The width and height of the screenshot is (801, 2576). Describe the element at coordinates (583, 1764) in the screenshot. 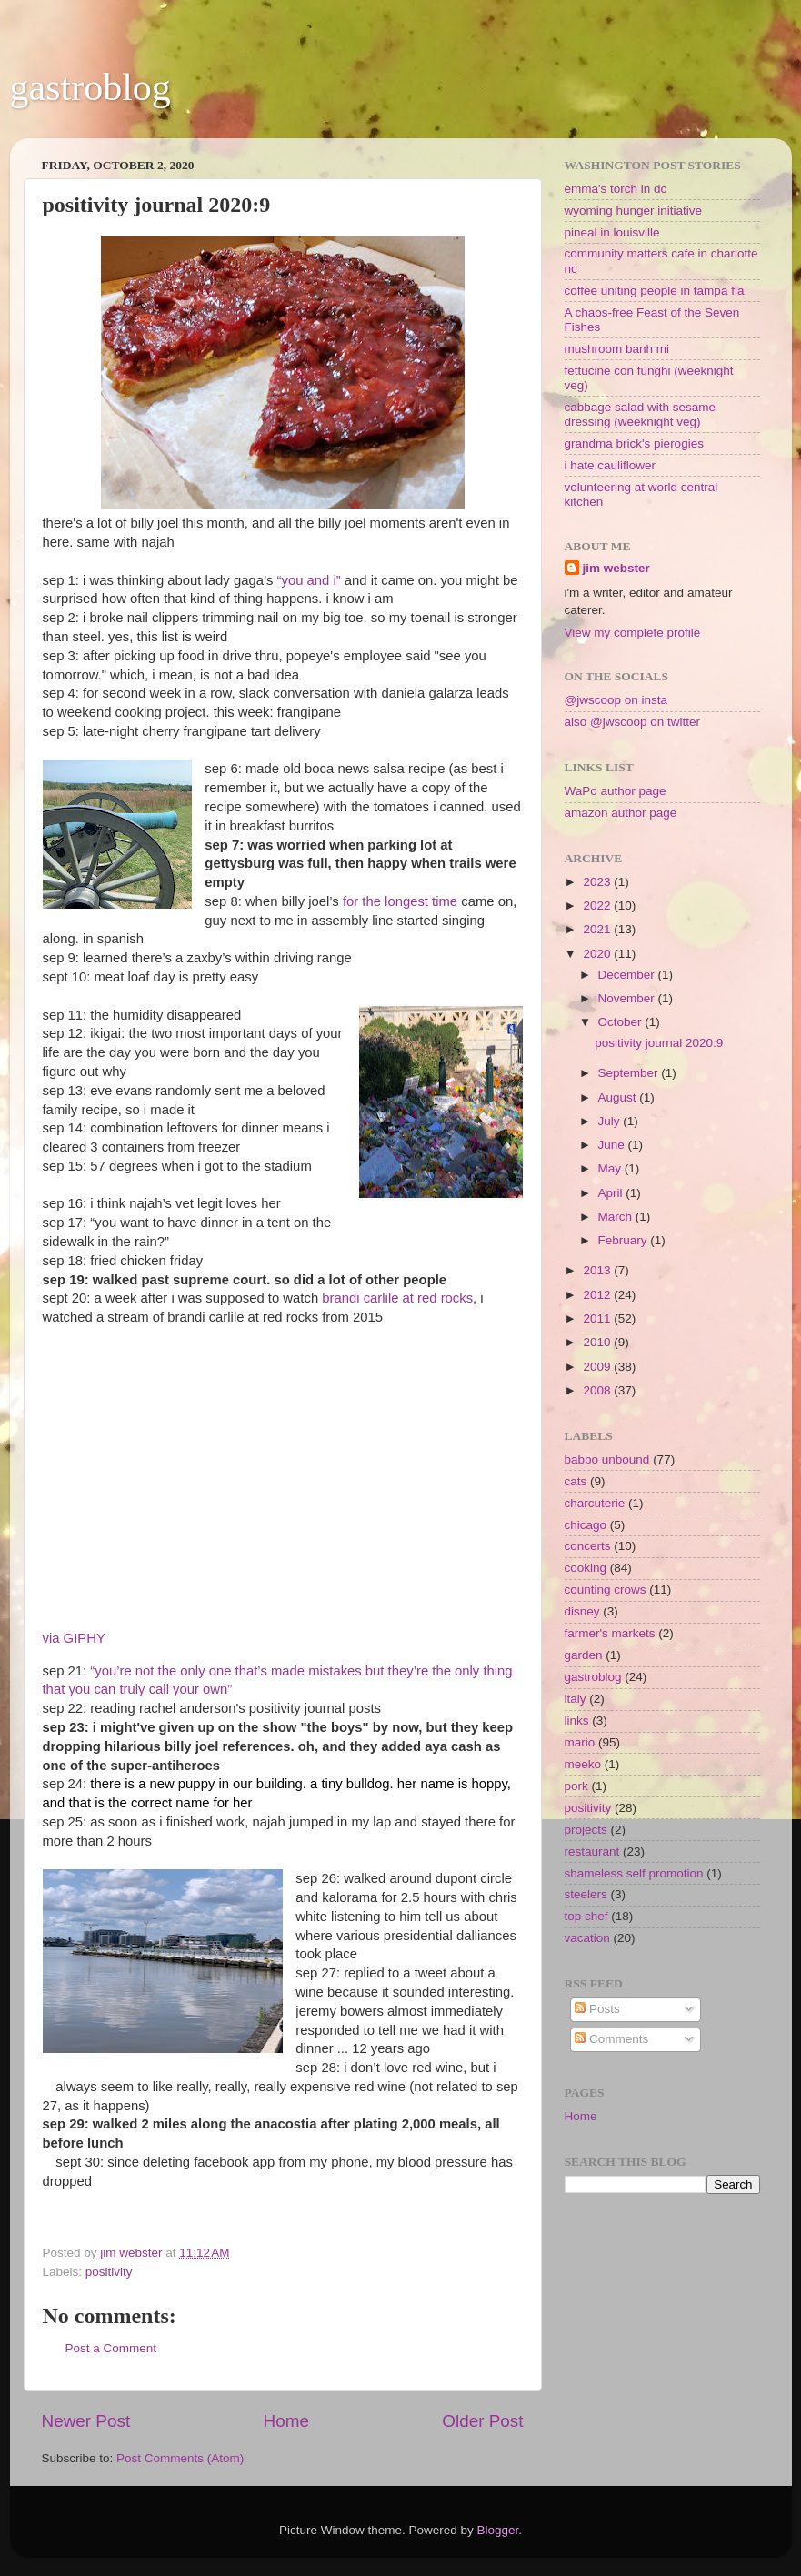

I see `meeko` at that location.